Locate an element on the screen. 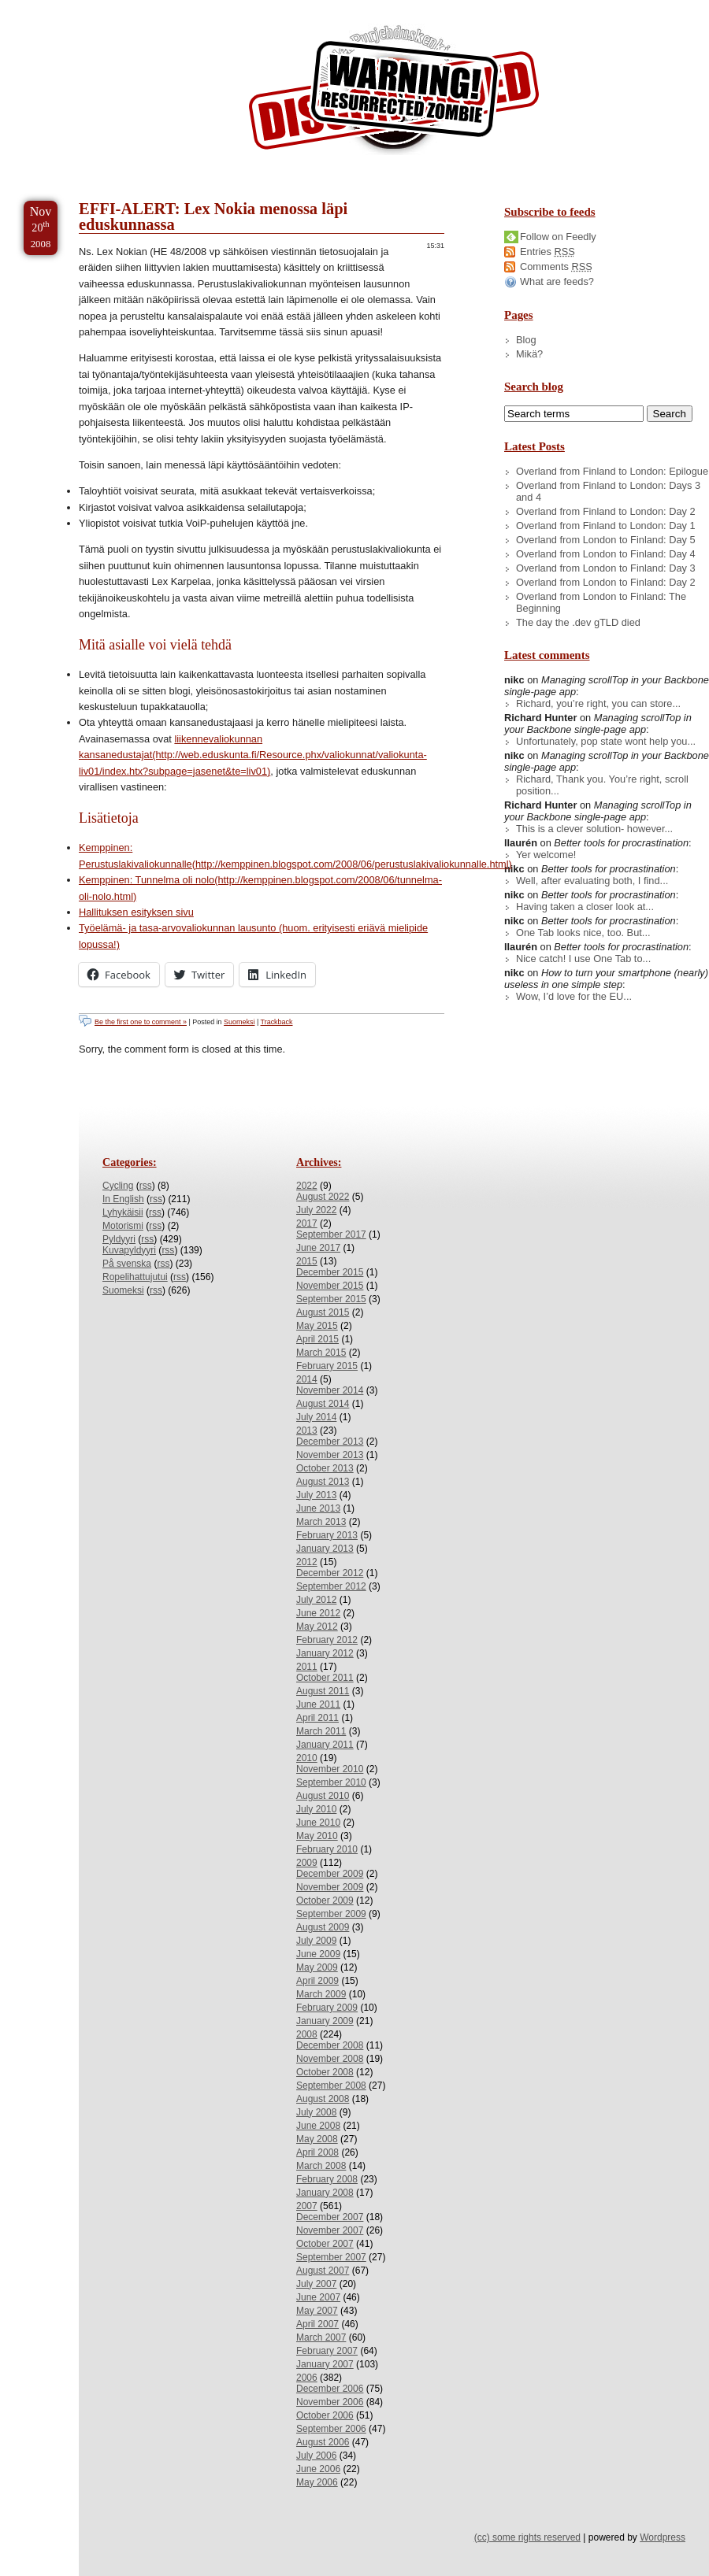  September 2015 is located at coordinates (331, 1299).